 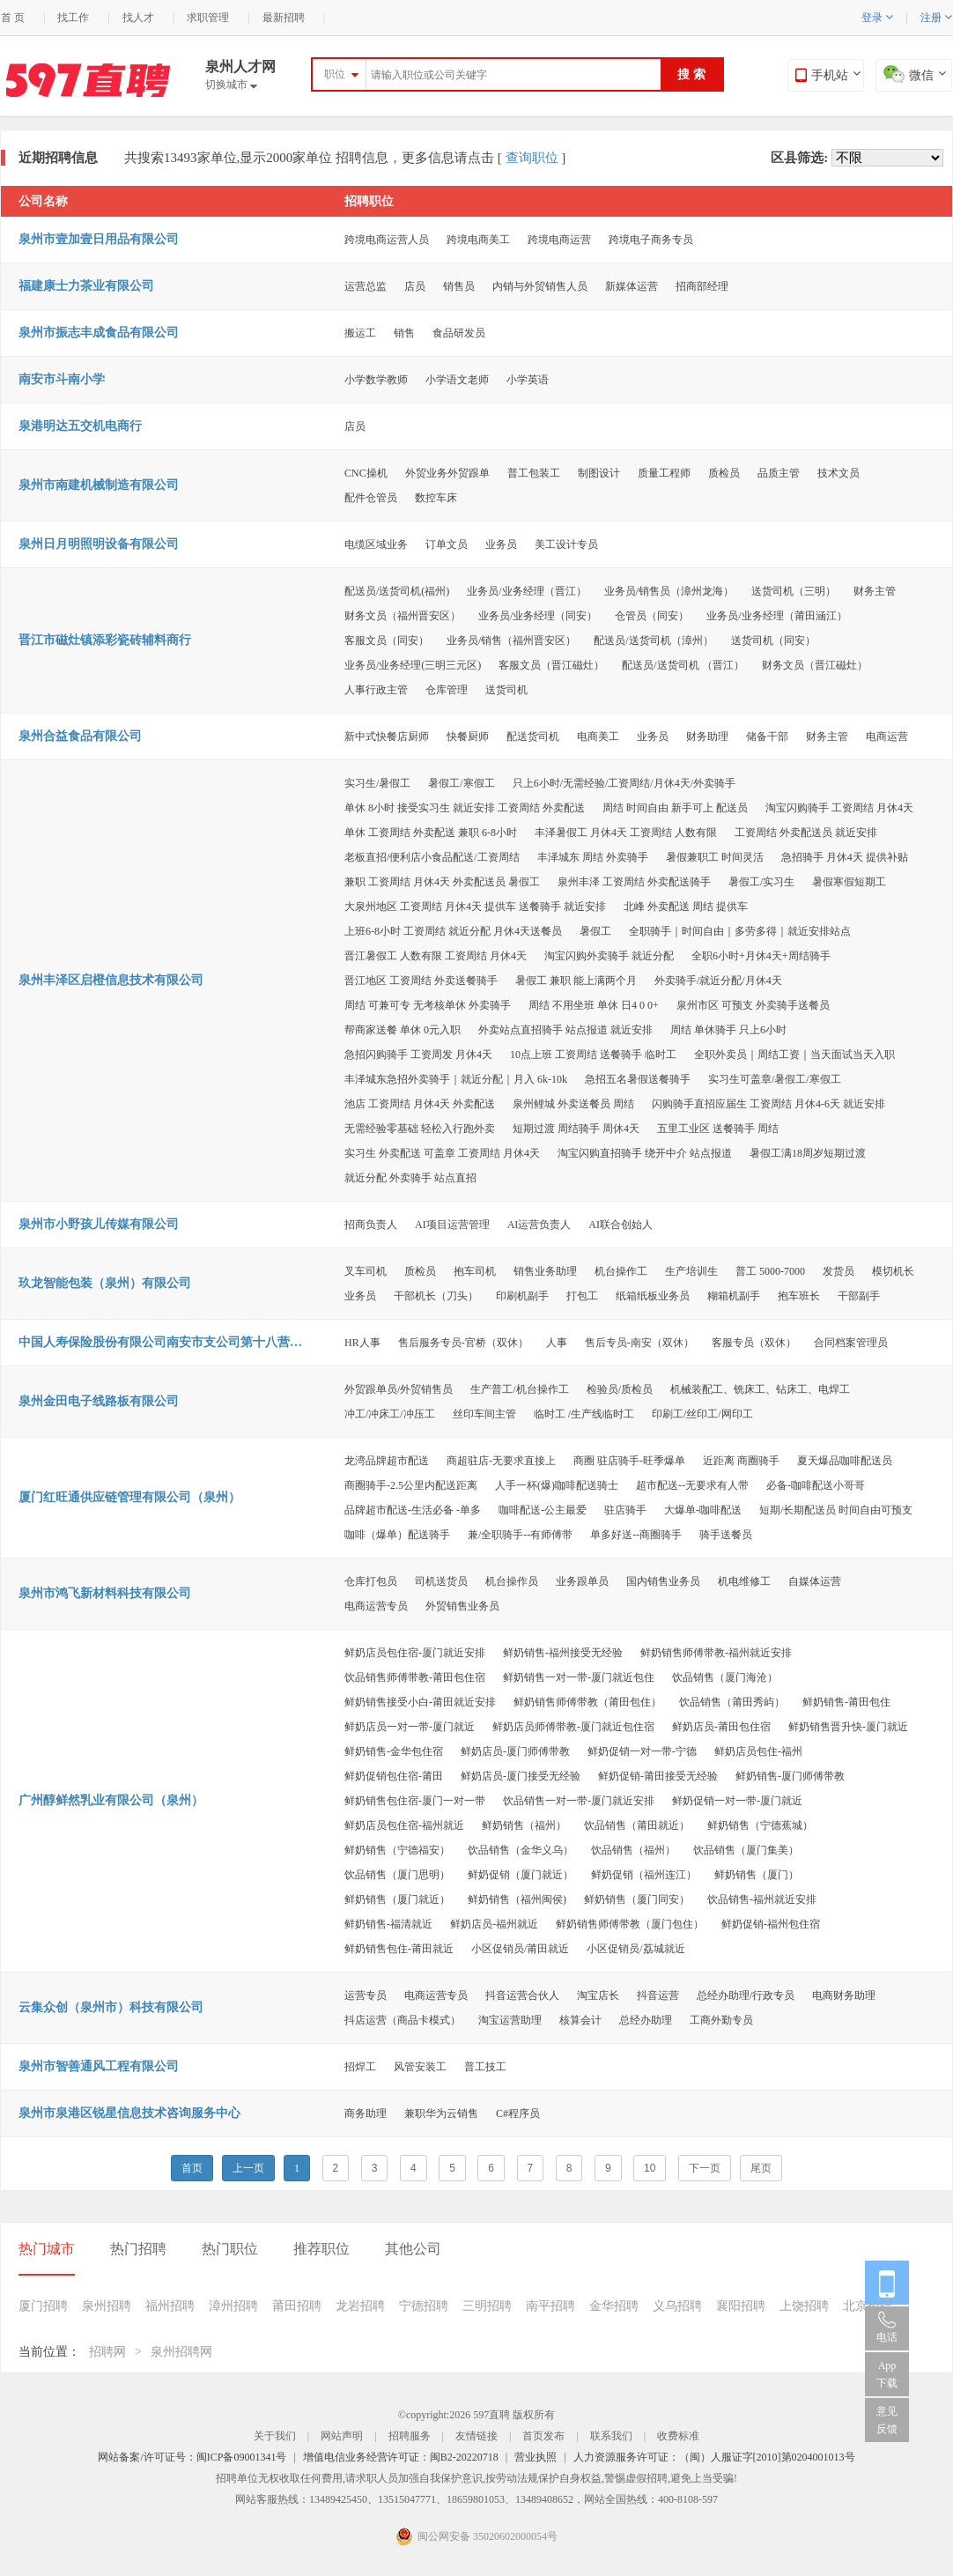 I want to click on 鲜奶销售（福州）, so click(x=524, y=1825).